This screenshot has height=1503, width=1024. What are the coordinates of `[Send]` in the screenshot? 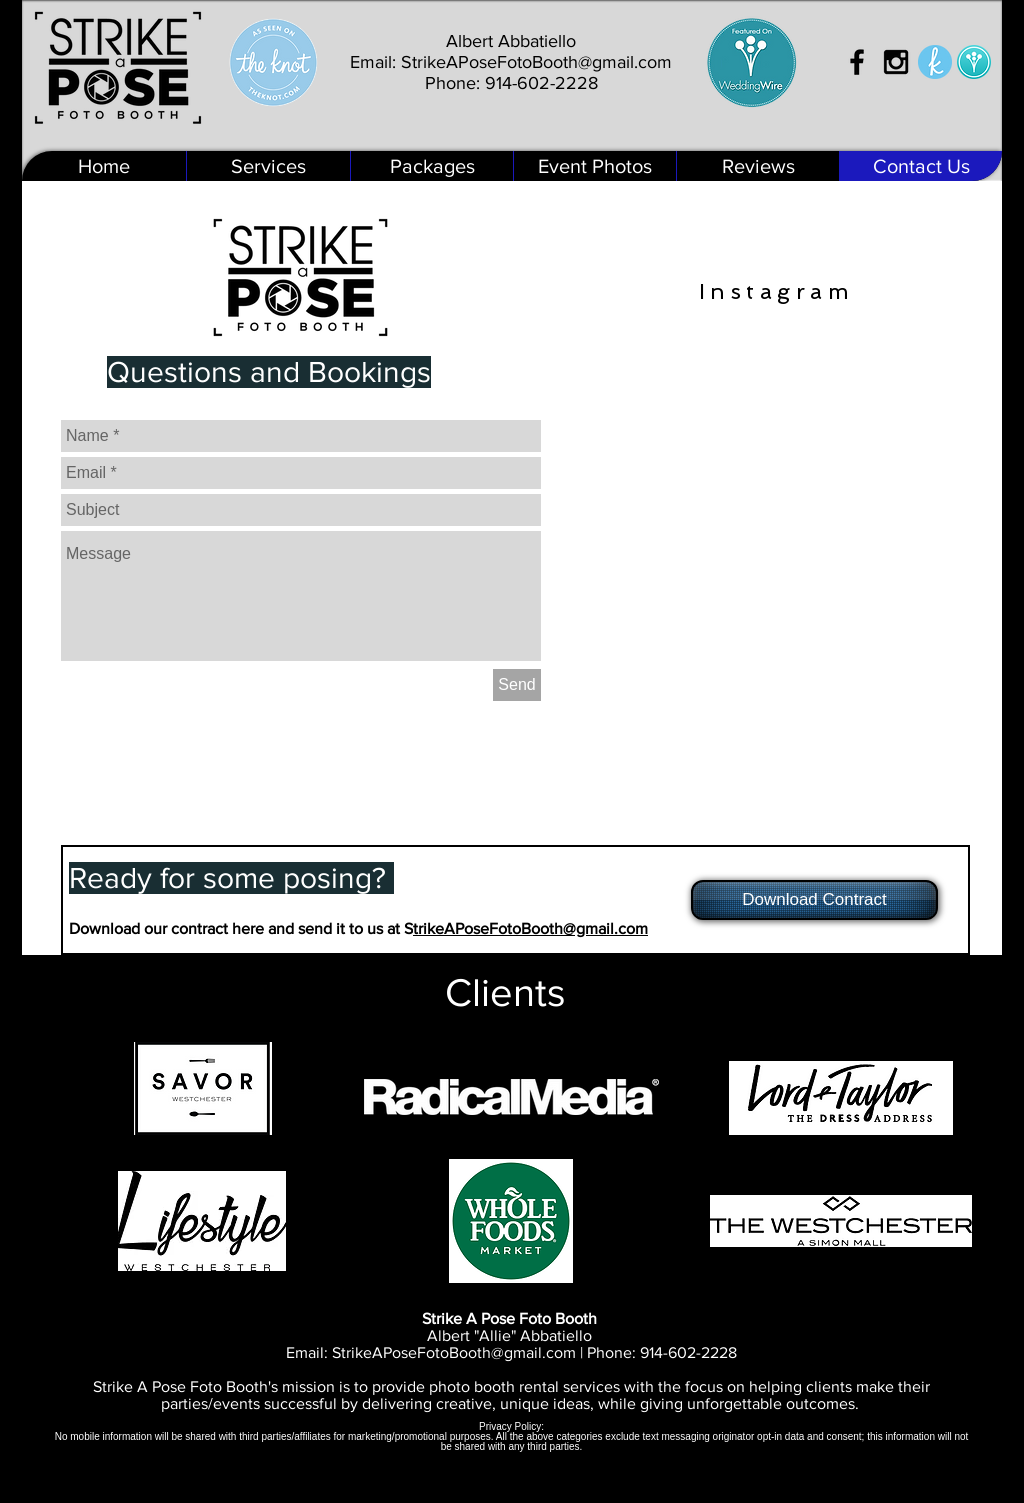 It's located at (517, 685).